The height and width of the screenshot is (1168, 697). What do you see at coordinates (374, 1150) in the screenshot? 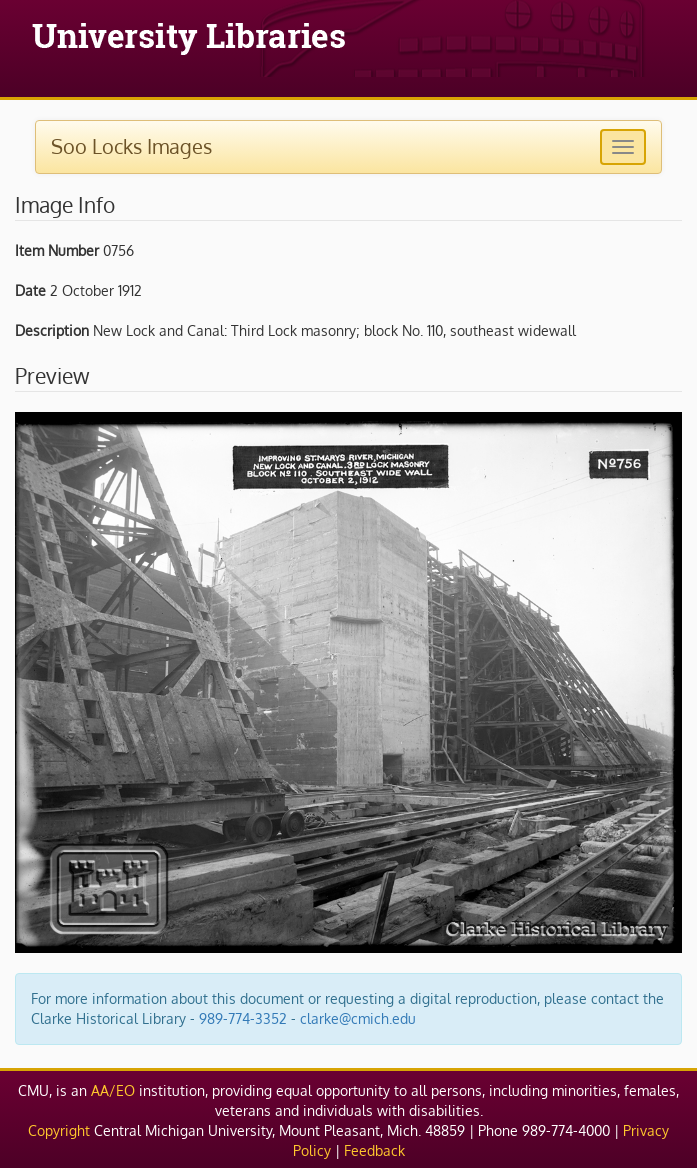
I see `Feedback` at bounding box center [374, 1150].